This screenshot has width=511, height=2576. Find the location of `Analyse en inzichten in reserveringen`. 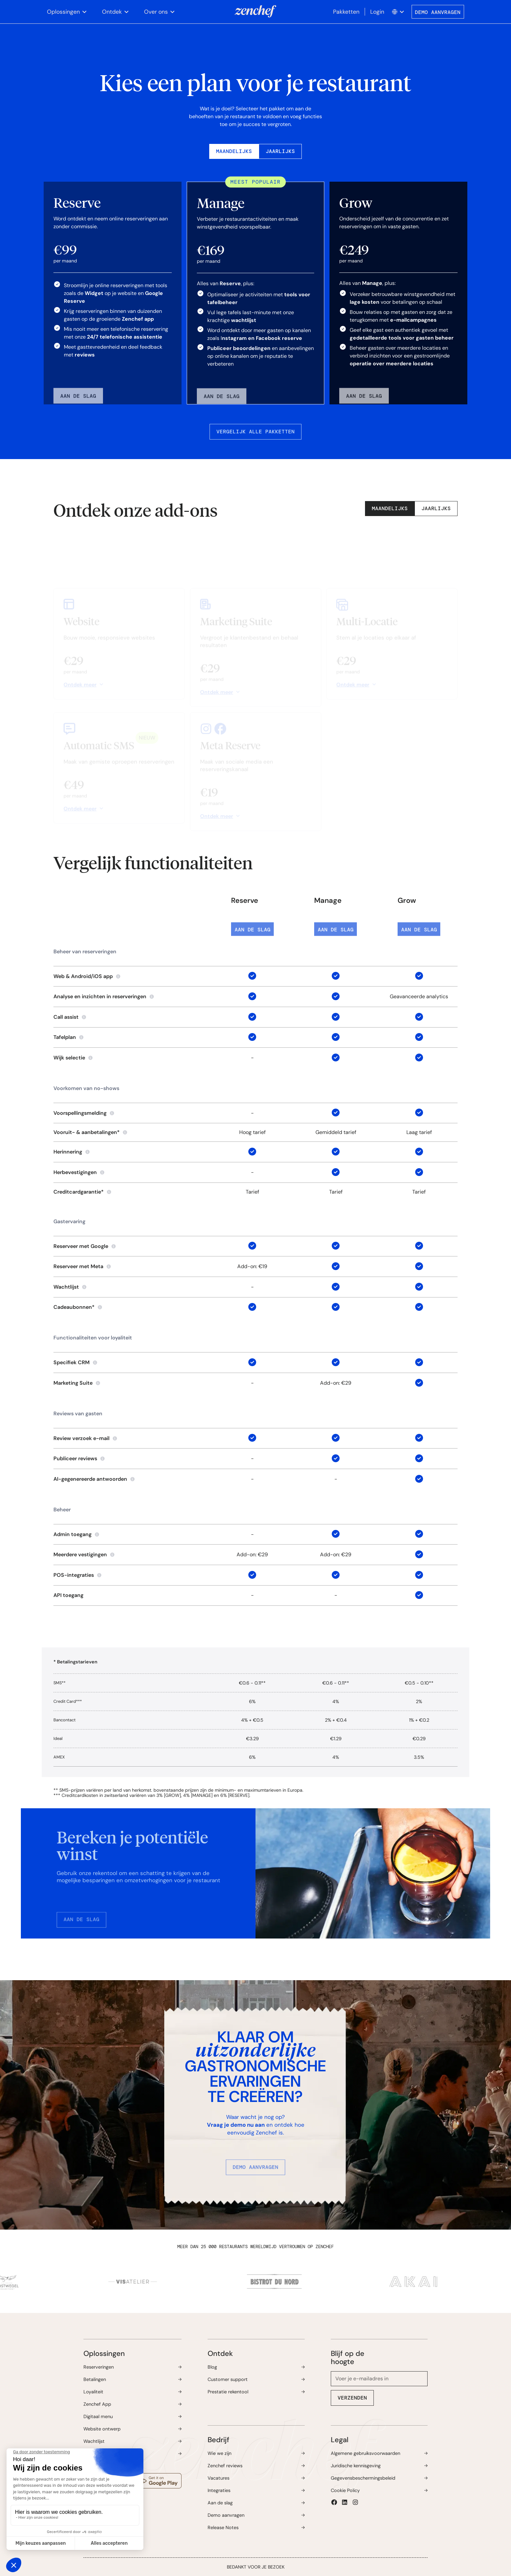

Analyse en inzichten in reserveringen is located at coordinates (99, 996).